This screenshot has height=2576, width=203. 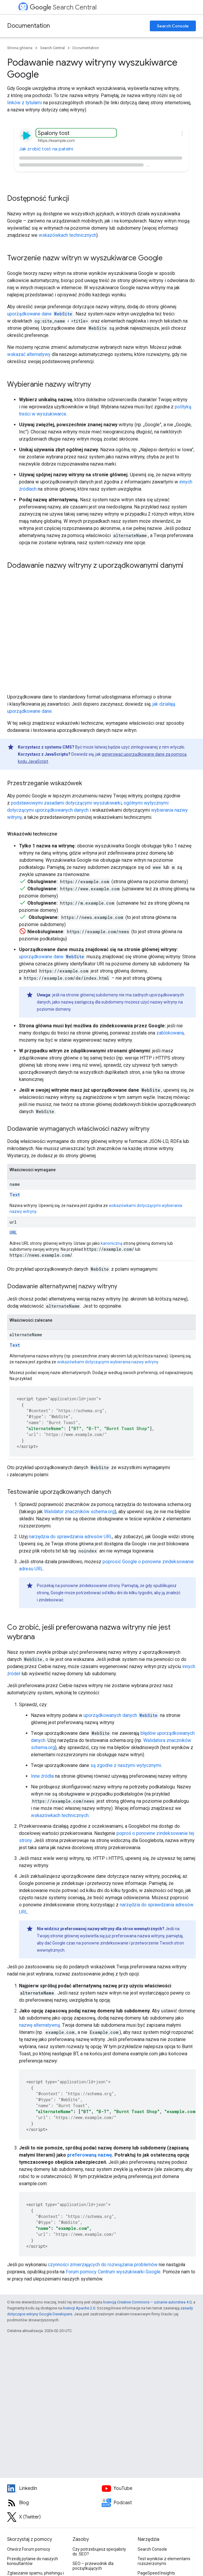 What do you see at coordinates (42, 1776) in the screenshot?
I see `Inne źródła` at bounding box center [42, 1776].